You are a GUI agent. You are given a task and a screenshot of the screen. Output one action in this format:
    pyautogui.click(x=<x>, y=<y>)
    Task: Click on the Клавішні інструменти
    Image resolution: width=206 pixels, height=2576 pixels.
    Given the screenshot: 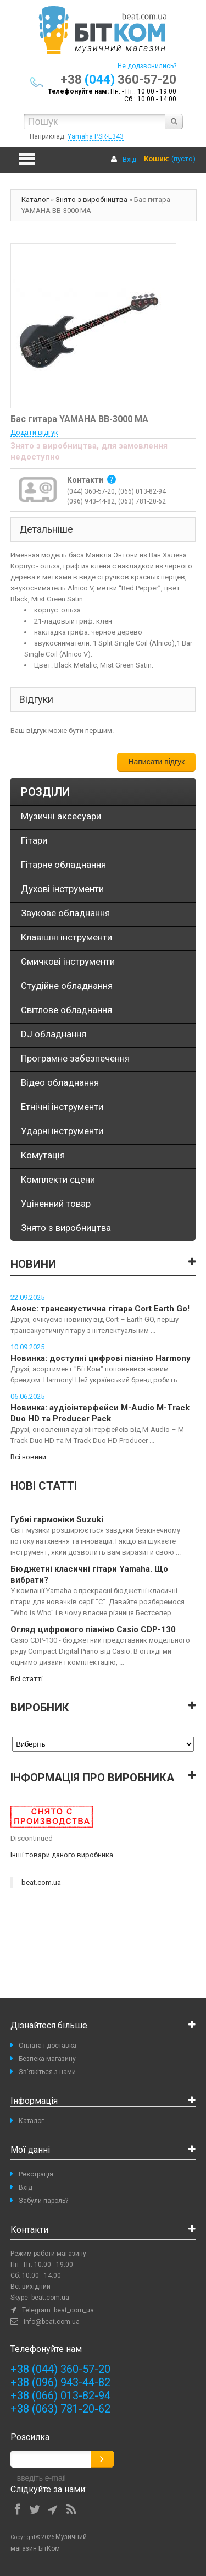 What is the action you would take?
    pyautogui.click(x=66, y=937)
    